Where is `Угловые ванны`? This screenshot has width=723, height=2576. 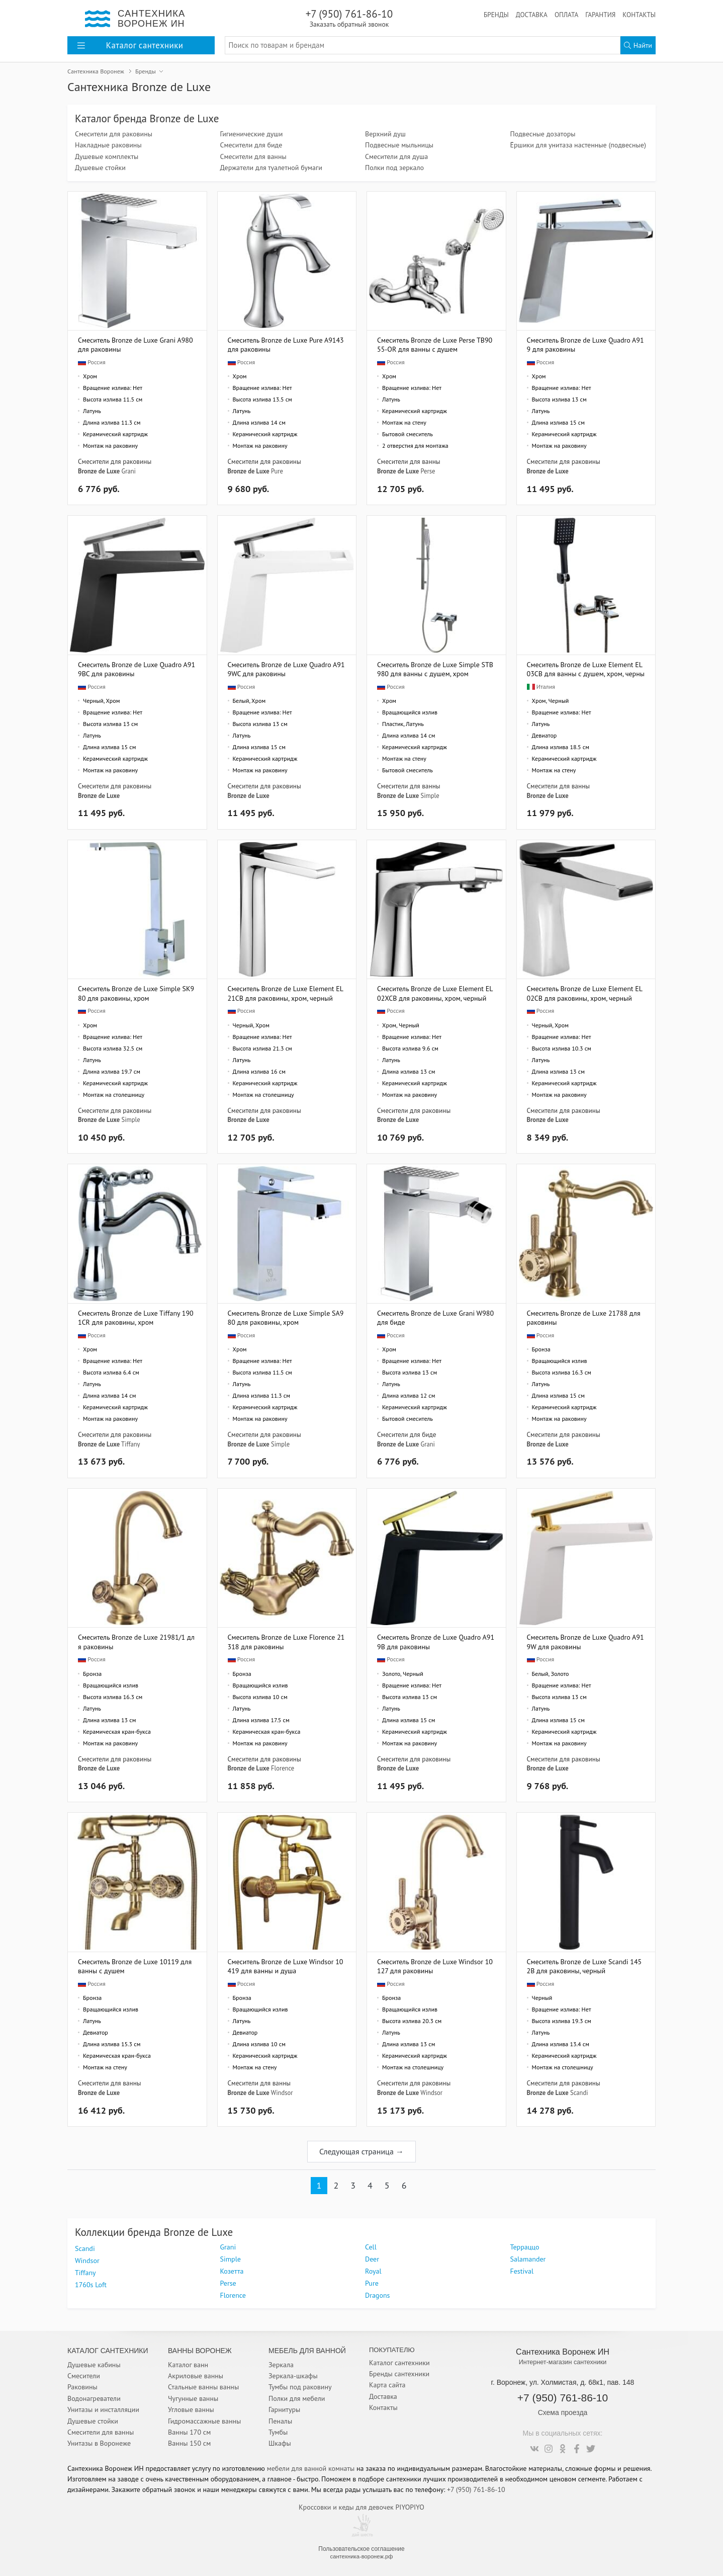 Угловые ванны is located at coordinates (191, 2409).